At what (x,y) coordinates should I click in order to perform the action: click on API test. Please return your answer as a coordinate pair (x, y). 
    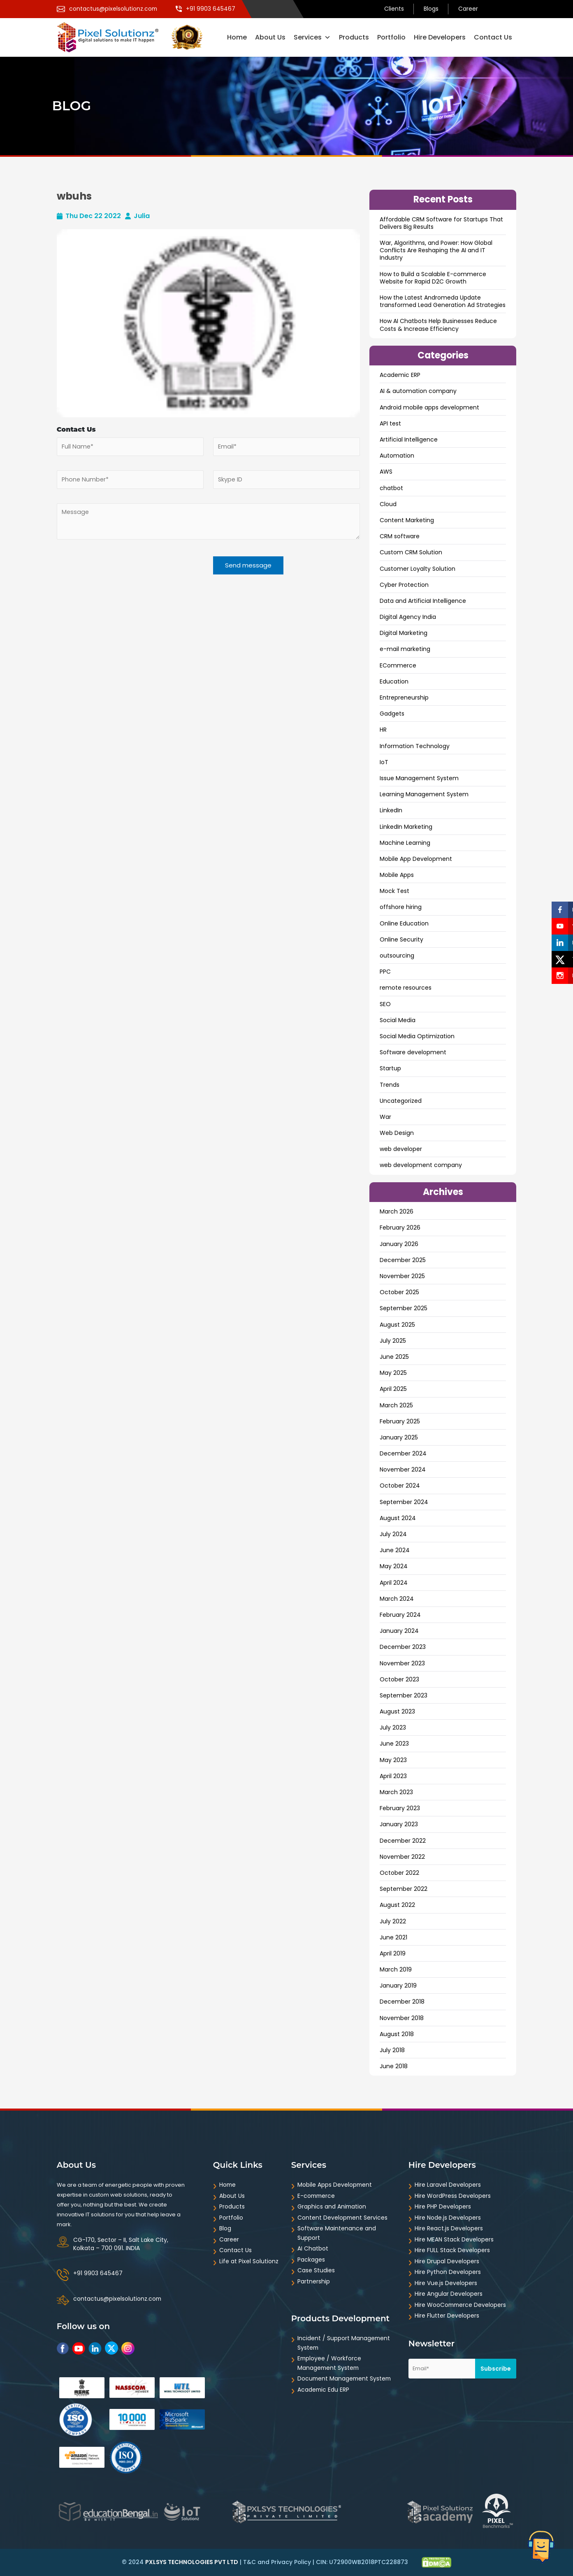
    Looking at the image, I should click on (390, 423).